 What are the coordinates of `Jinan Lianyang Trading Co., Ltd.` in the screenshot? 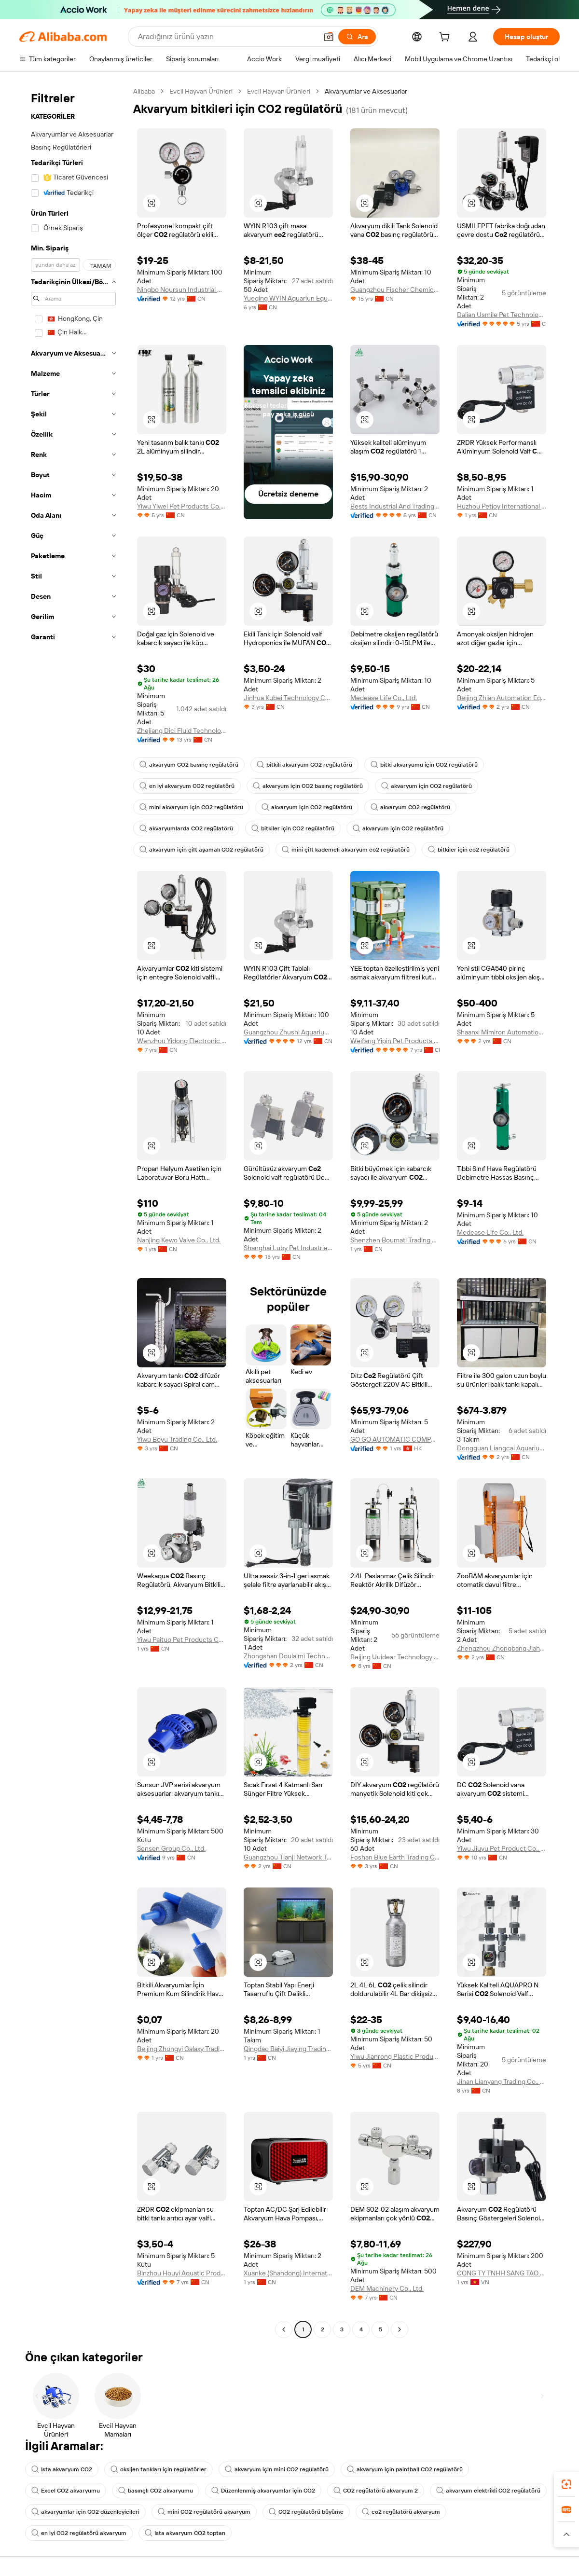 It's located at (501, 2081).